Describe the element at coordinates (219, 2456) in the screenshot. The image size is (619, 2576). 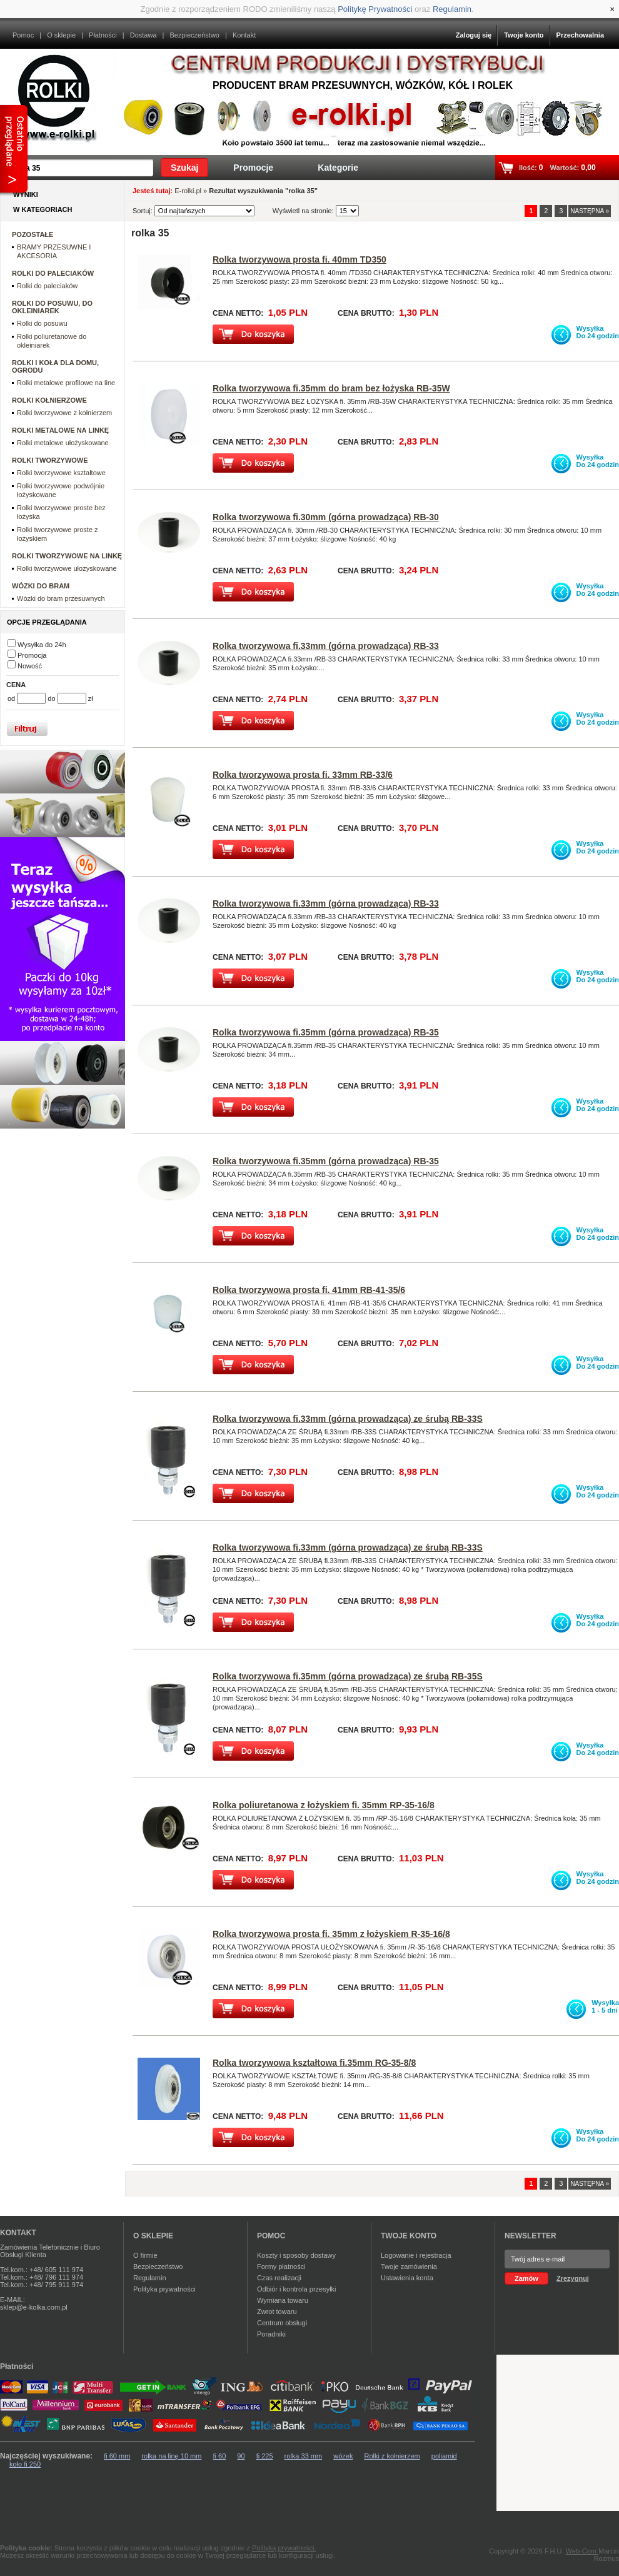
I see `fi 60` at that location.